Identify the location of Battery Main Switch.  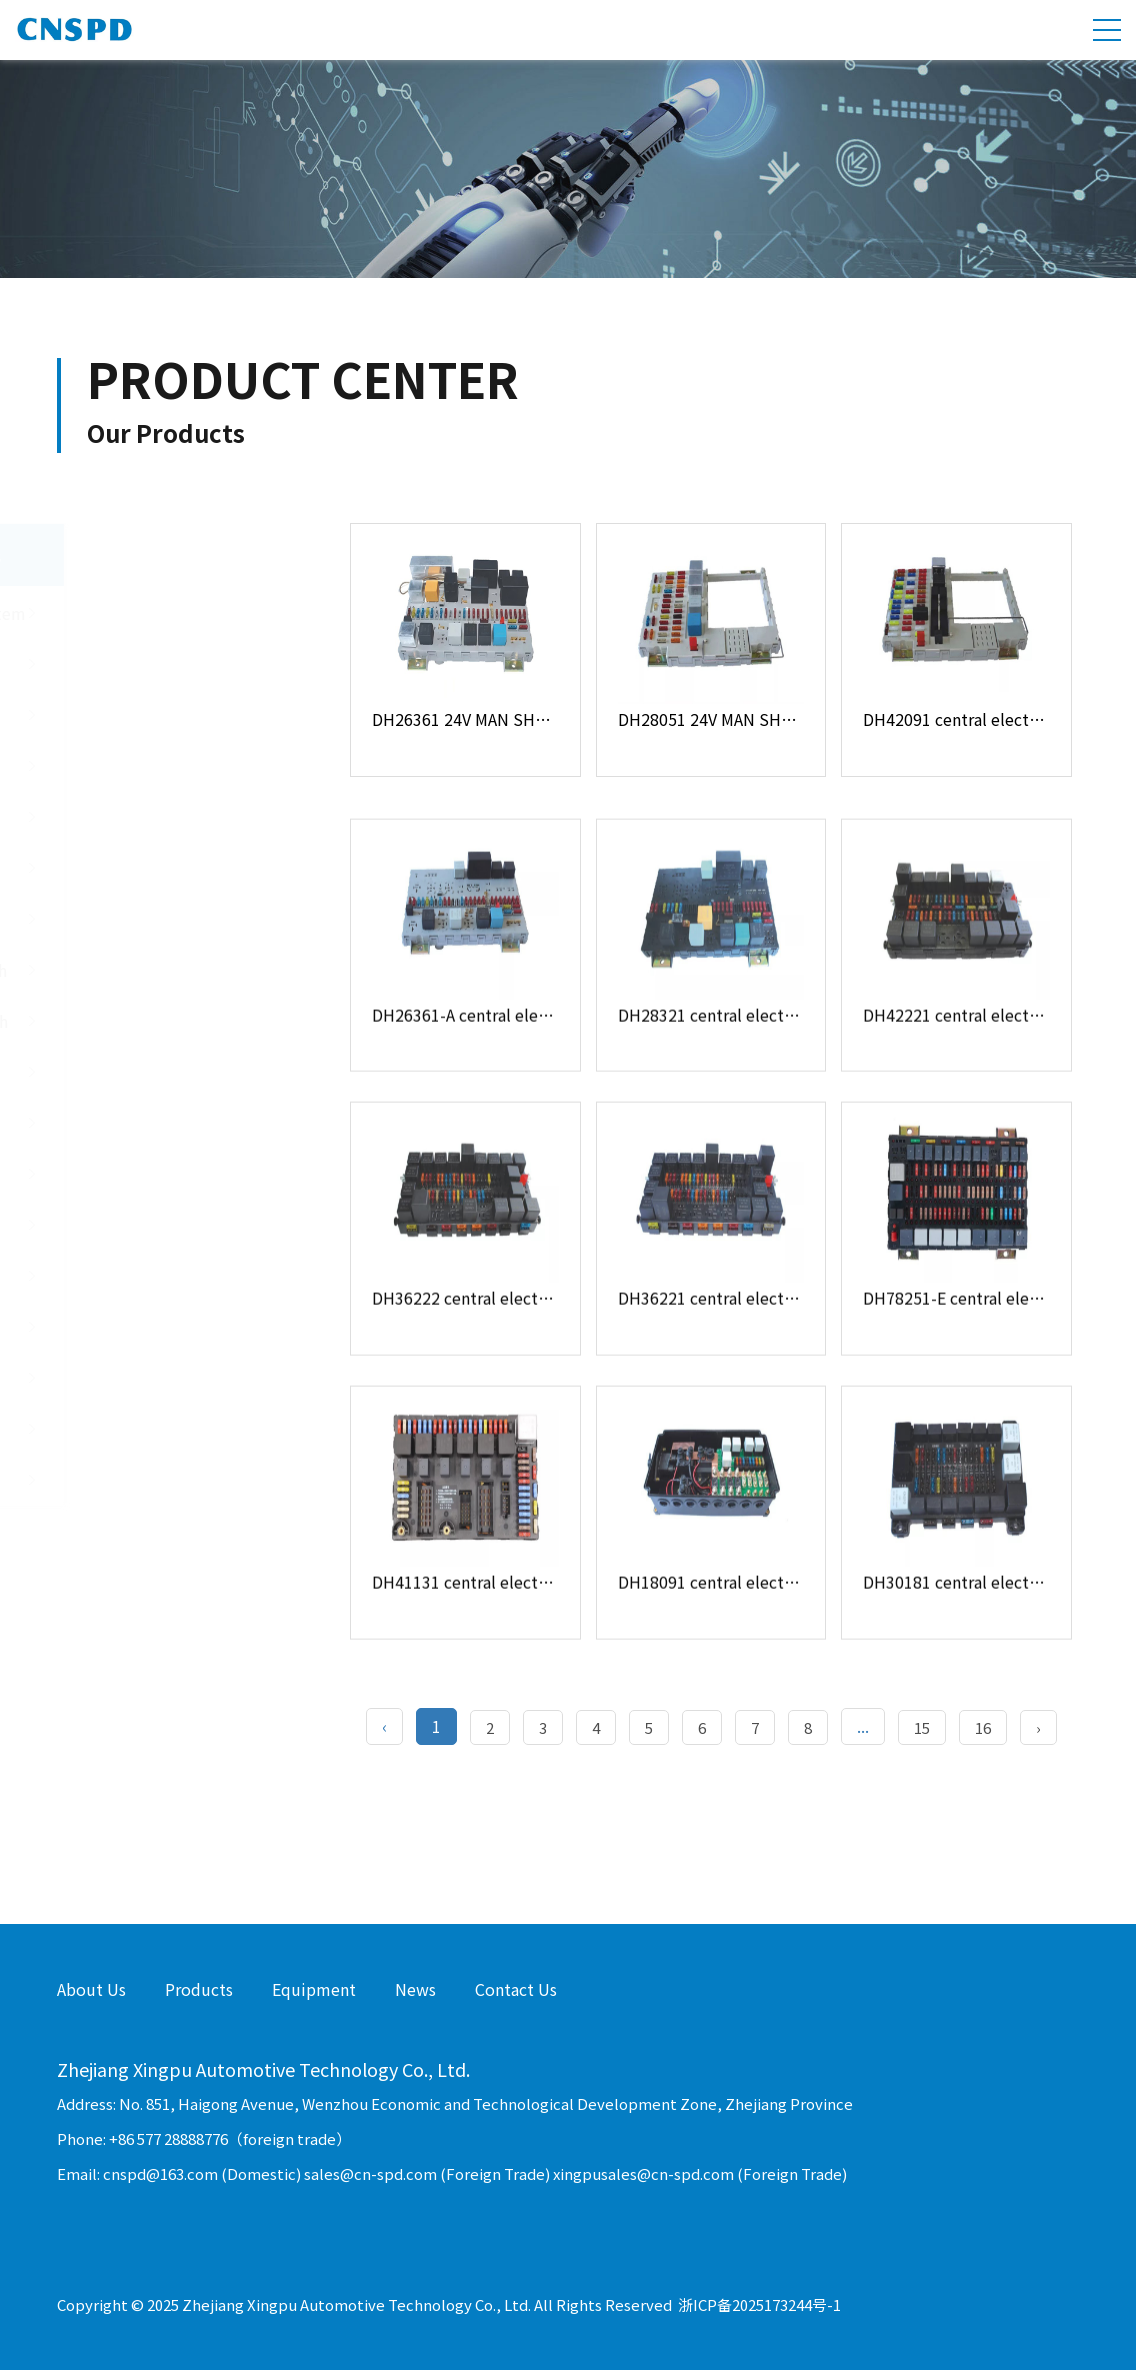
(175, 1072).